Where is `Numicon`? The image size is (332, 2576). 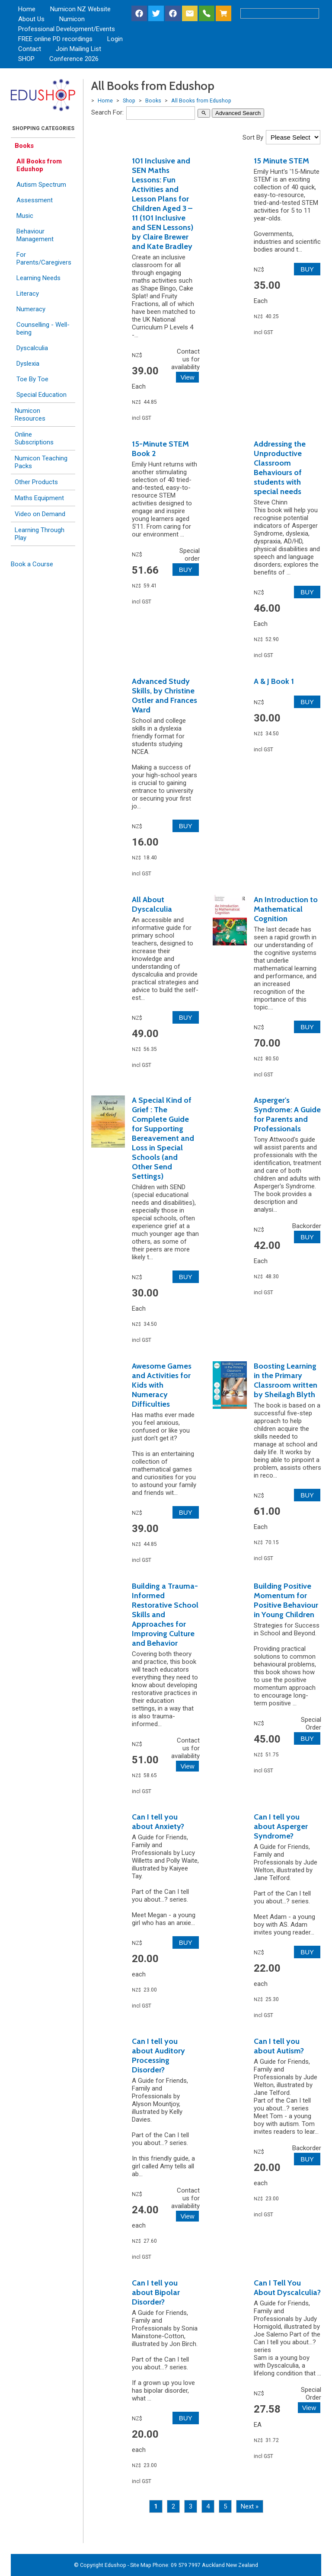
Numicon is located at coordinates (72, 19).